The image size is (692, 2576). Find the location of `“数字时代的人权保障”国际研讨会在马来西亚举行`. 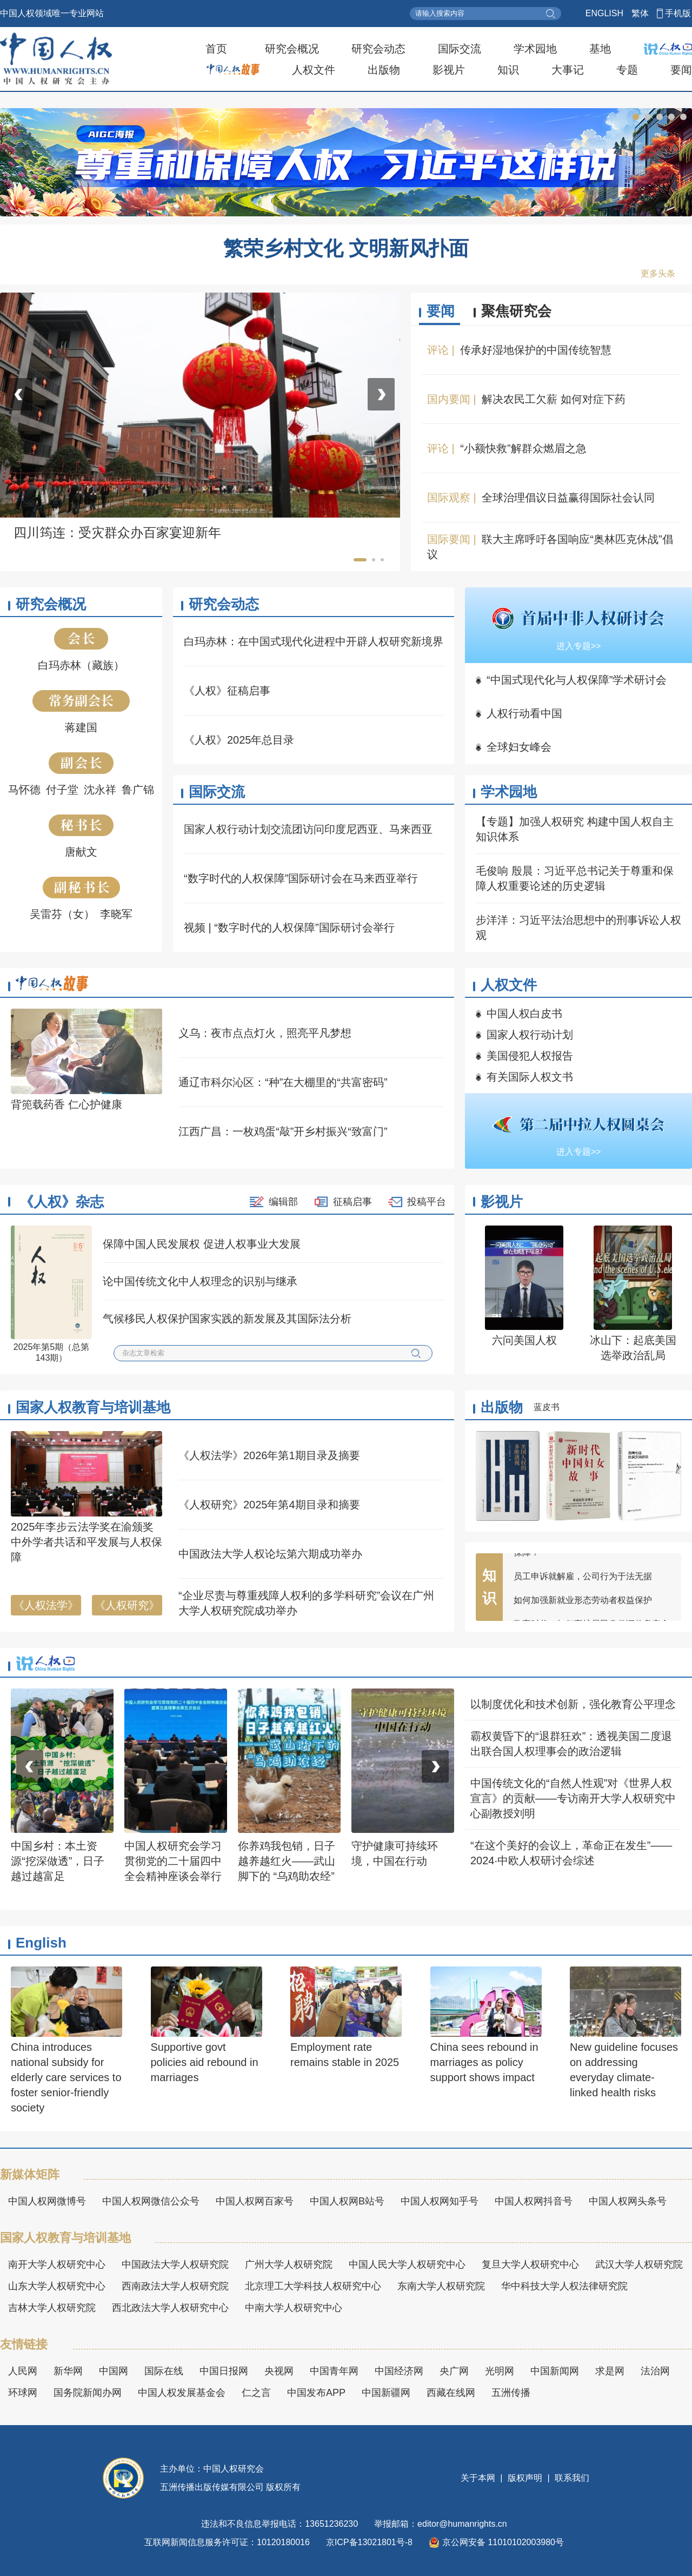

“数字时代的人权保障”国际研讨会在马来西亚举行 is located at coordinates (301, 878).